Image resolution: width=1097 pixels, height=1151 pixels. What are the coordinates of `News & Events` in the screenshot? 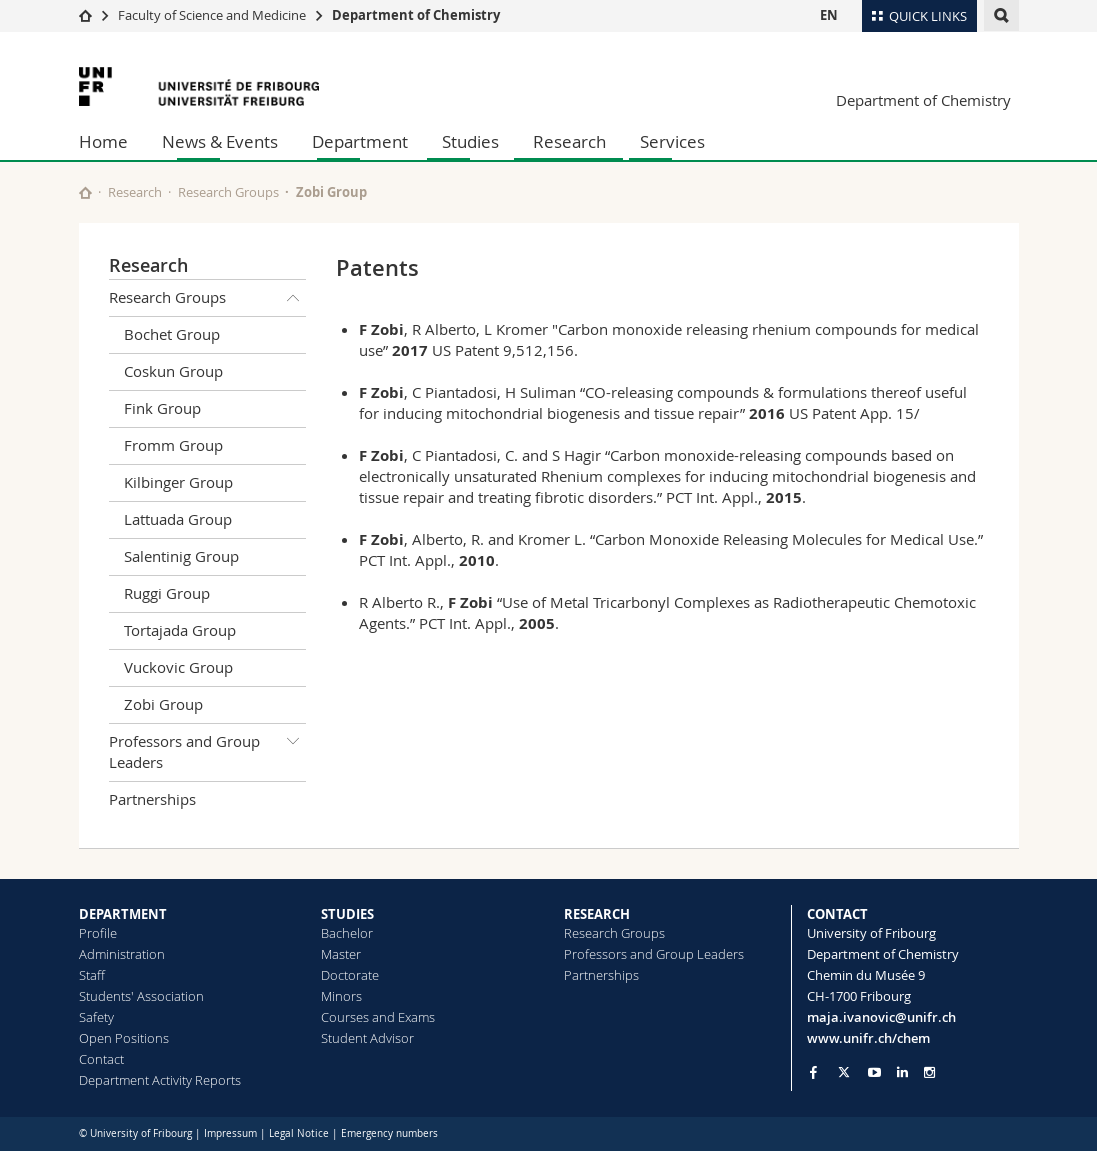 It's located at (220, 141).